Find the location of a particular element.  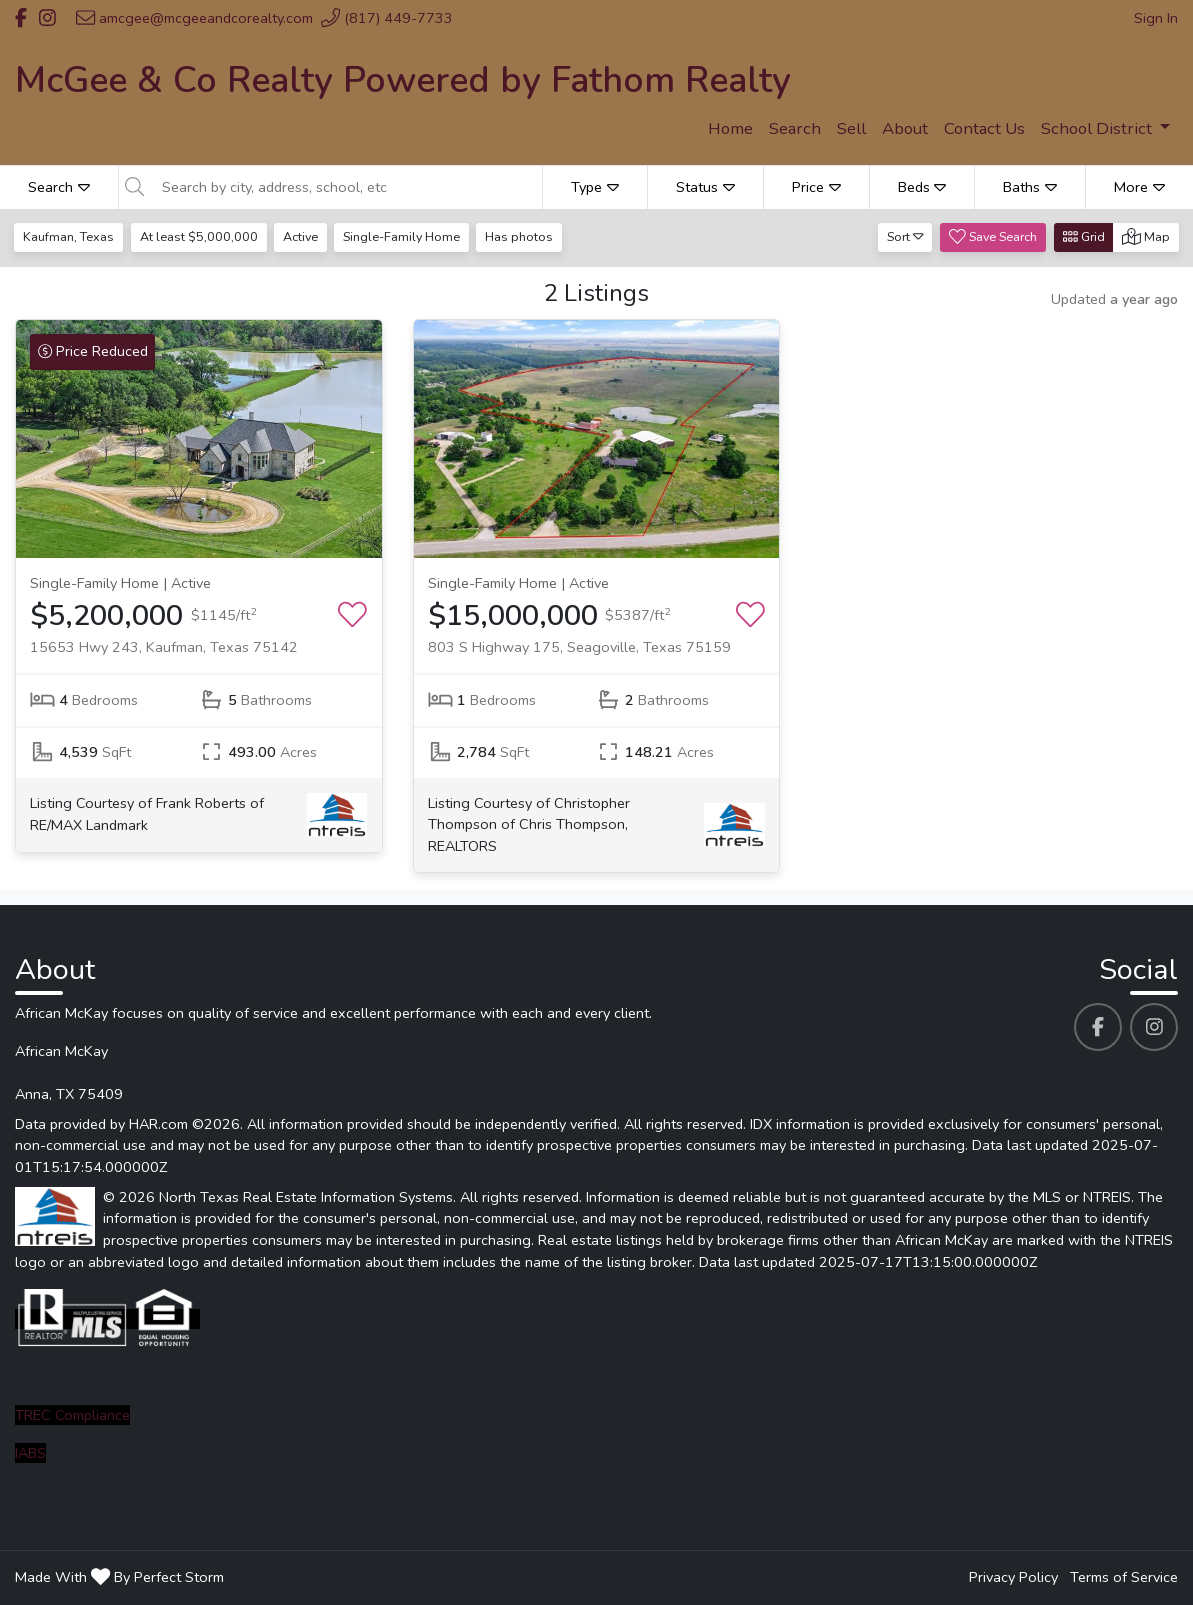

TREC Compliance is located at coordinates (72, 1415).